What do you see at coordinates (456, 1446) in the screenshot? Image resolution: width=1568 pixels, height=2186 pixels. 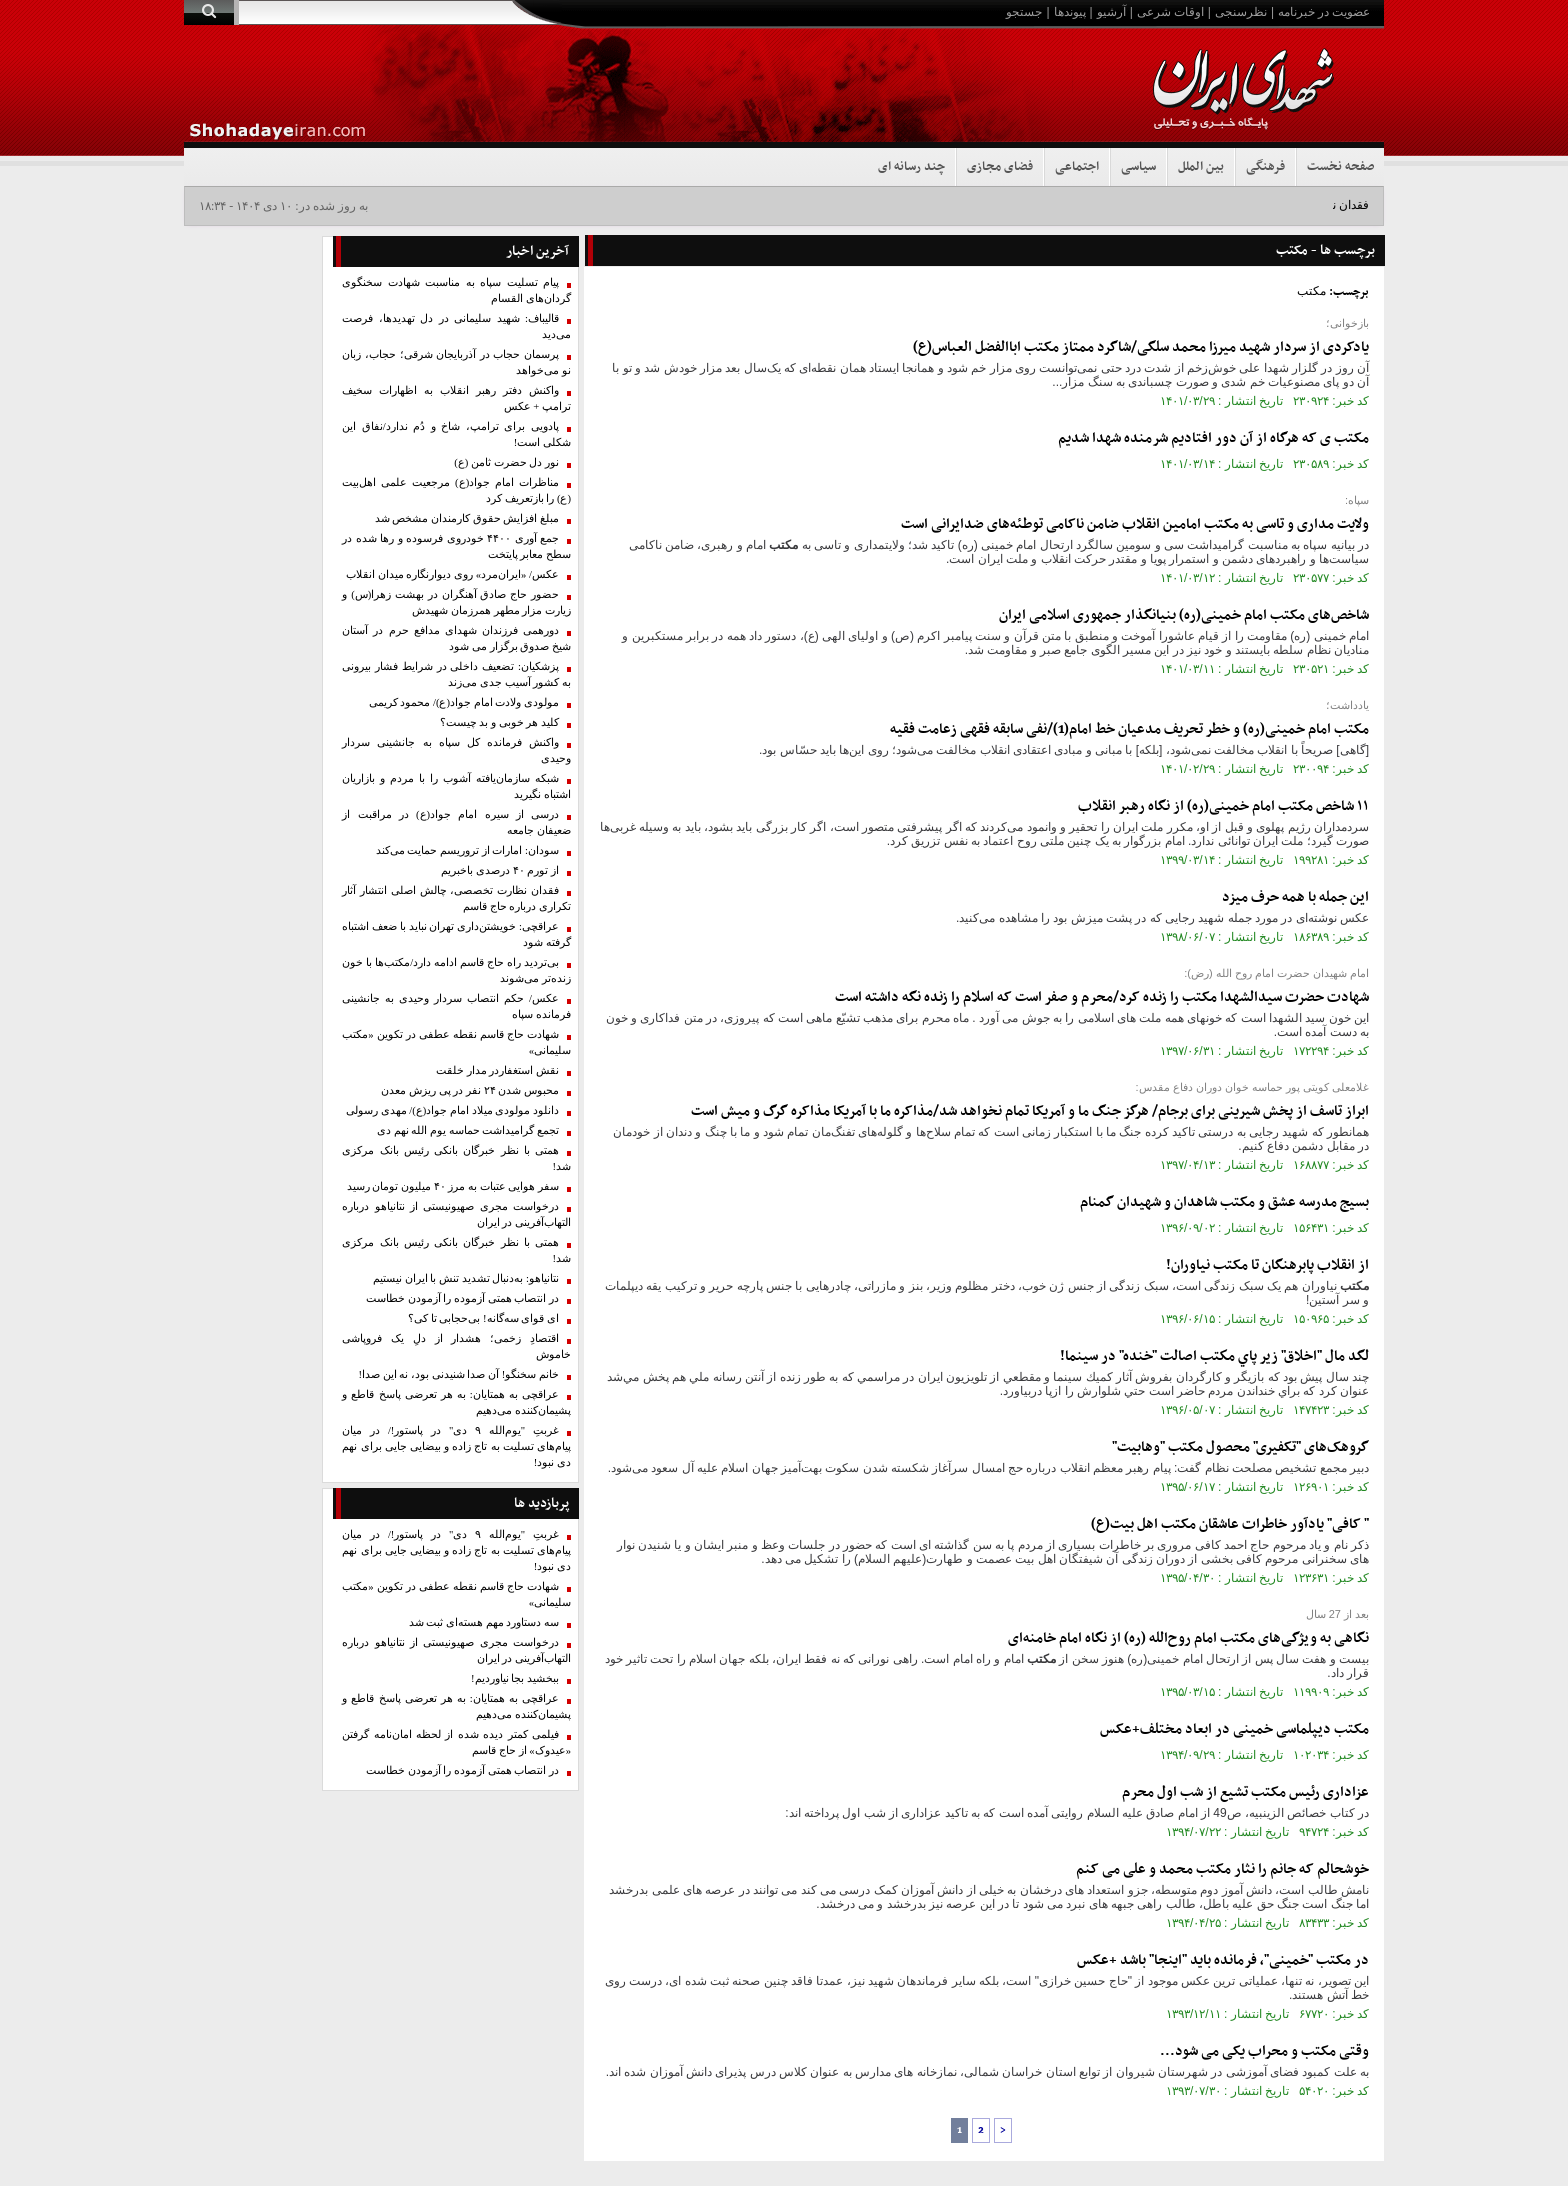 I see `غربتِ "یوم‌الله ۹ دی" در پاستور!/ در میان پیام‌های تسلیت به تاج زاده و بیضایی جایی برای نهم دی نبود!` at bounding box center [456, 1446].